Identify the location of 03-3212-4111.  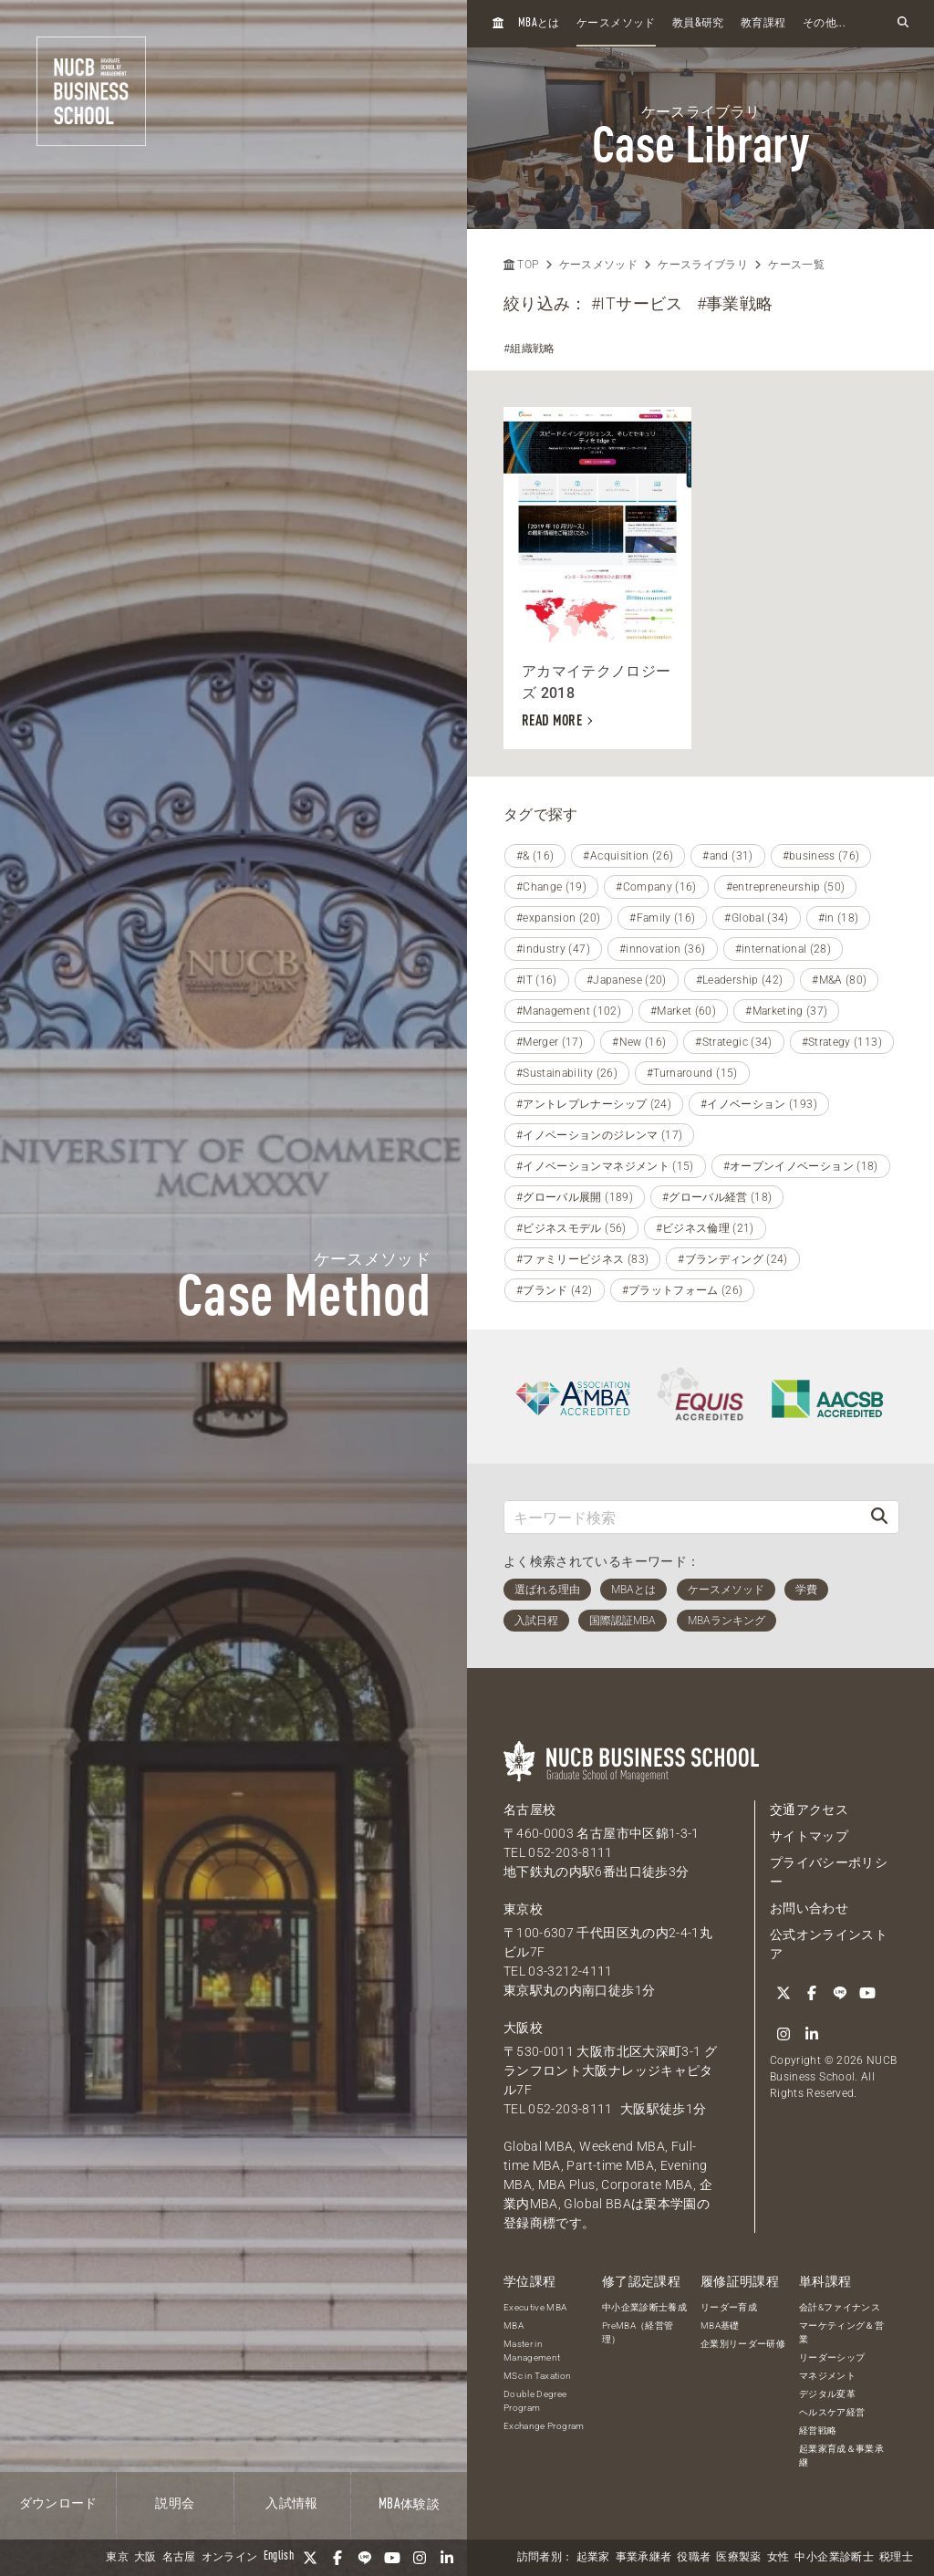
(570, 1971).